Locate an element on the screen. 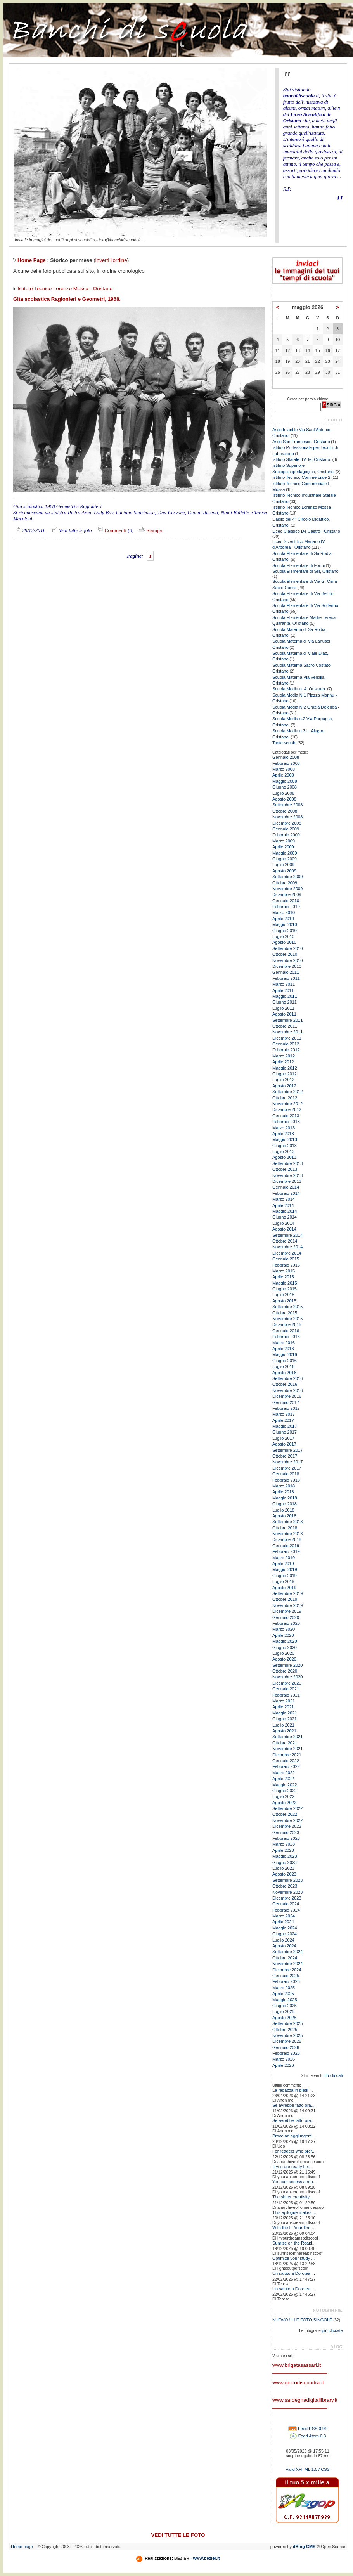  Luglio 2021 is located at coordinates (283, 1725).